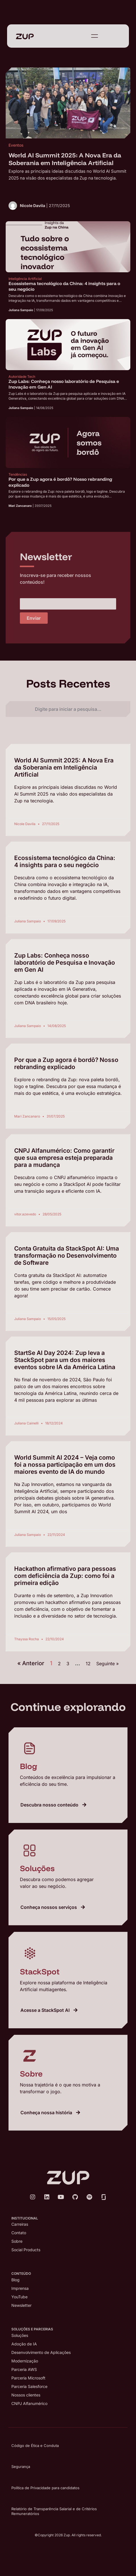 The width and height of the screenshot is (136, 2576). I want to click on Ecossistema tecnológico da China: 4 insights para o seu negócio, so click(64, 861).